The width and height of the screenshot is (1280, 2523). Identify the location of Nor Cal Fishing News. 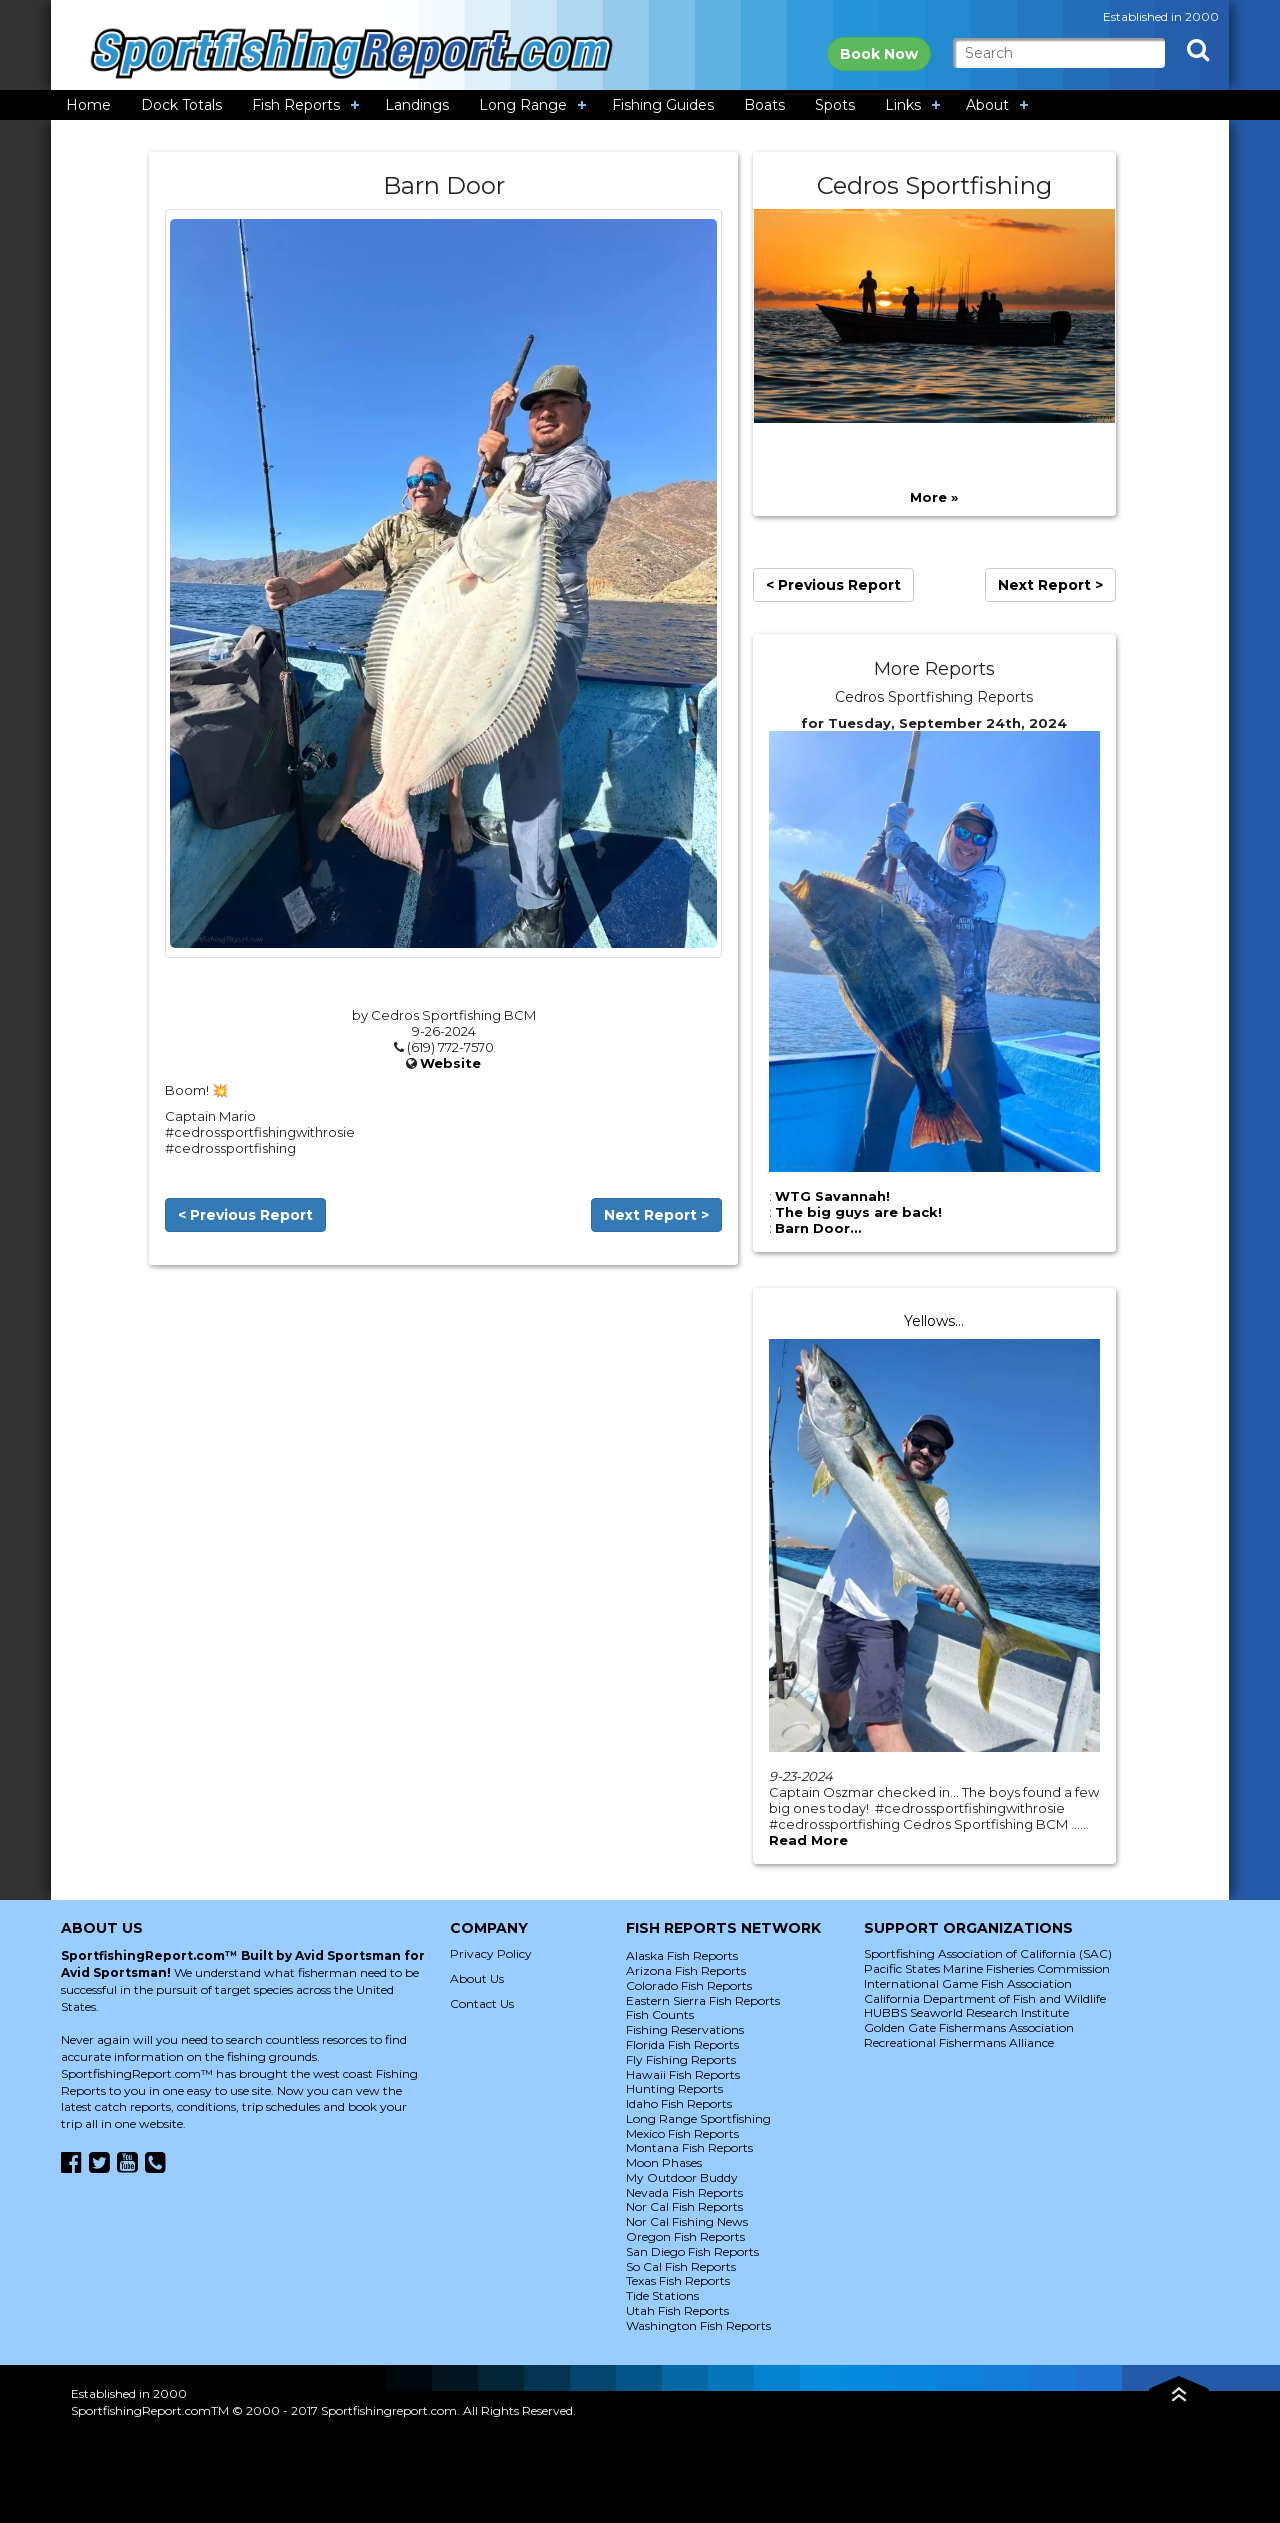
(687, 2221).